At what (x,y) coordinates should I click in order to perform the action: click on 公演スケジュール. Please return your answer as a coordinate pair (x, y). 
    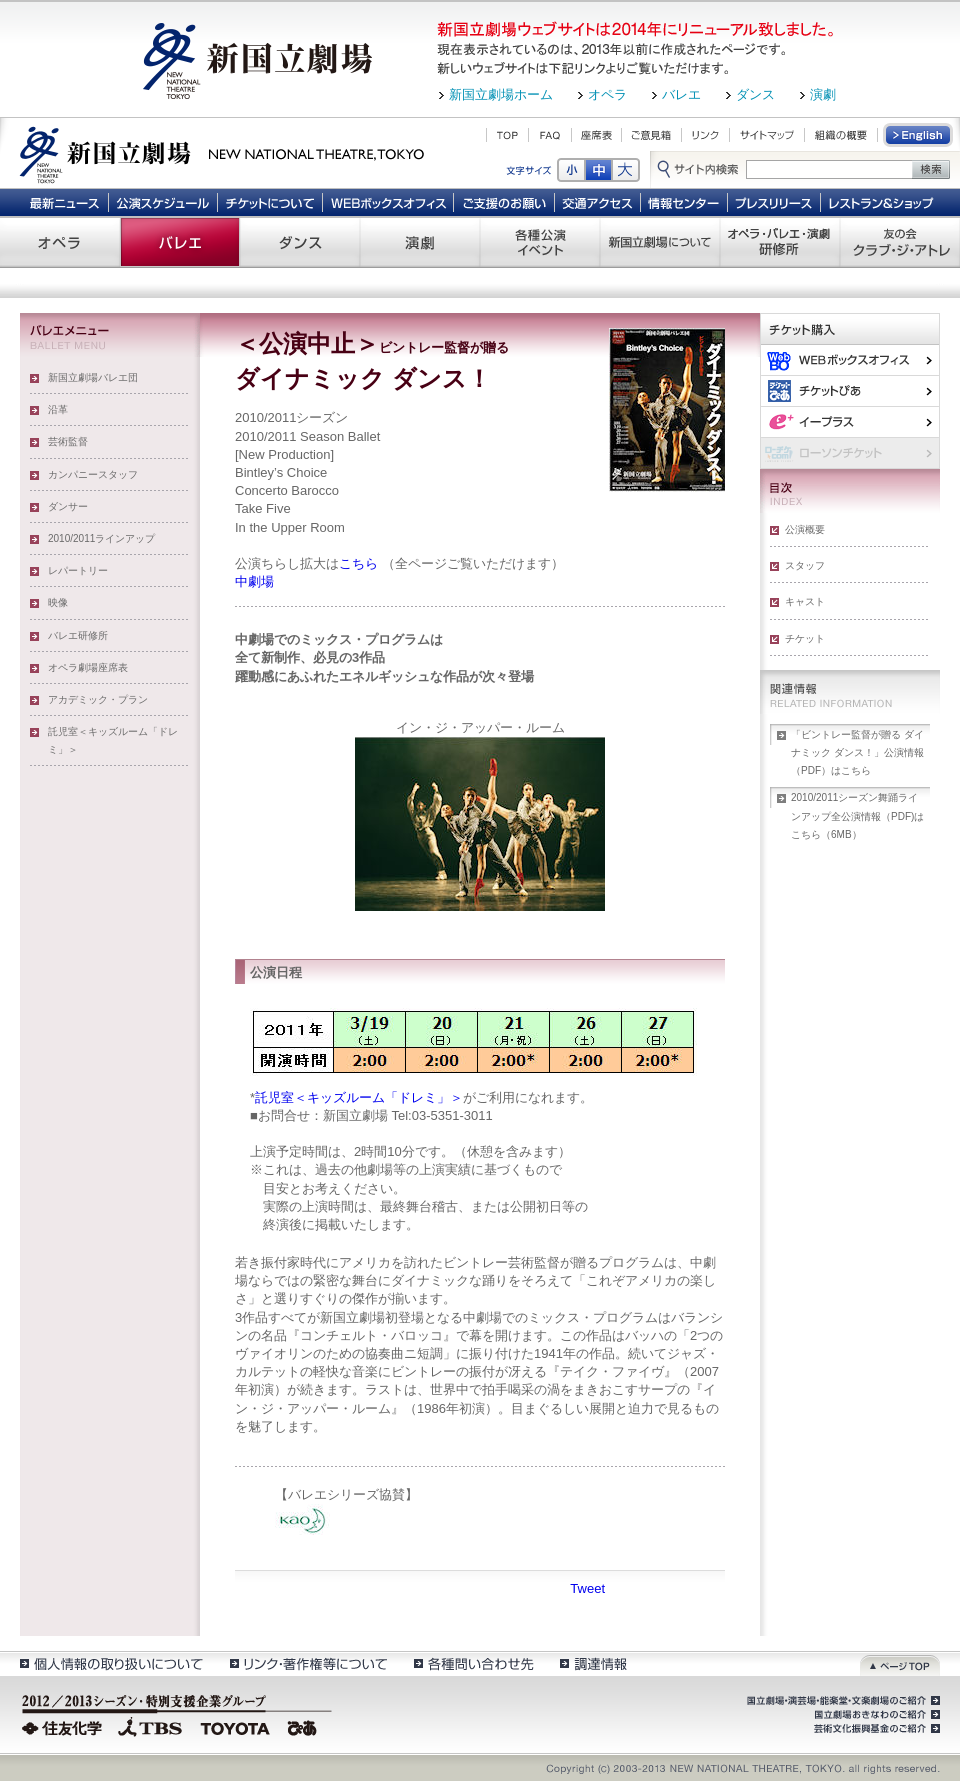
    Looking at the image, I should click on (162, 202).